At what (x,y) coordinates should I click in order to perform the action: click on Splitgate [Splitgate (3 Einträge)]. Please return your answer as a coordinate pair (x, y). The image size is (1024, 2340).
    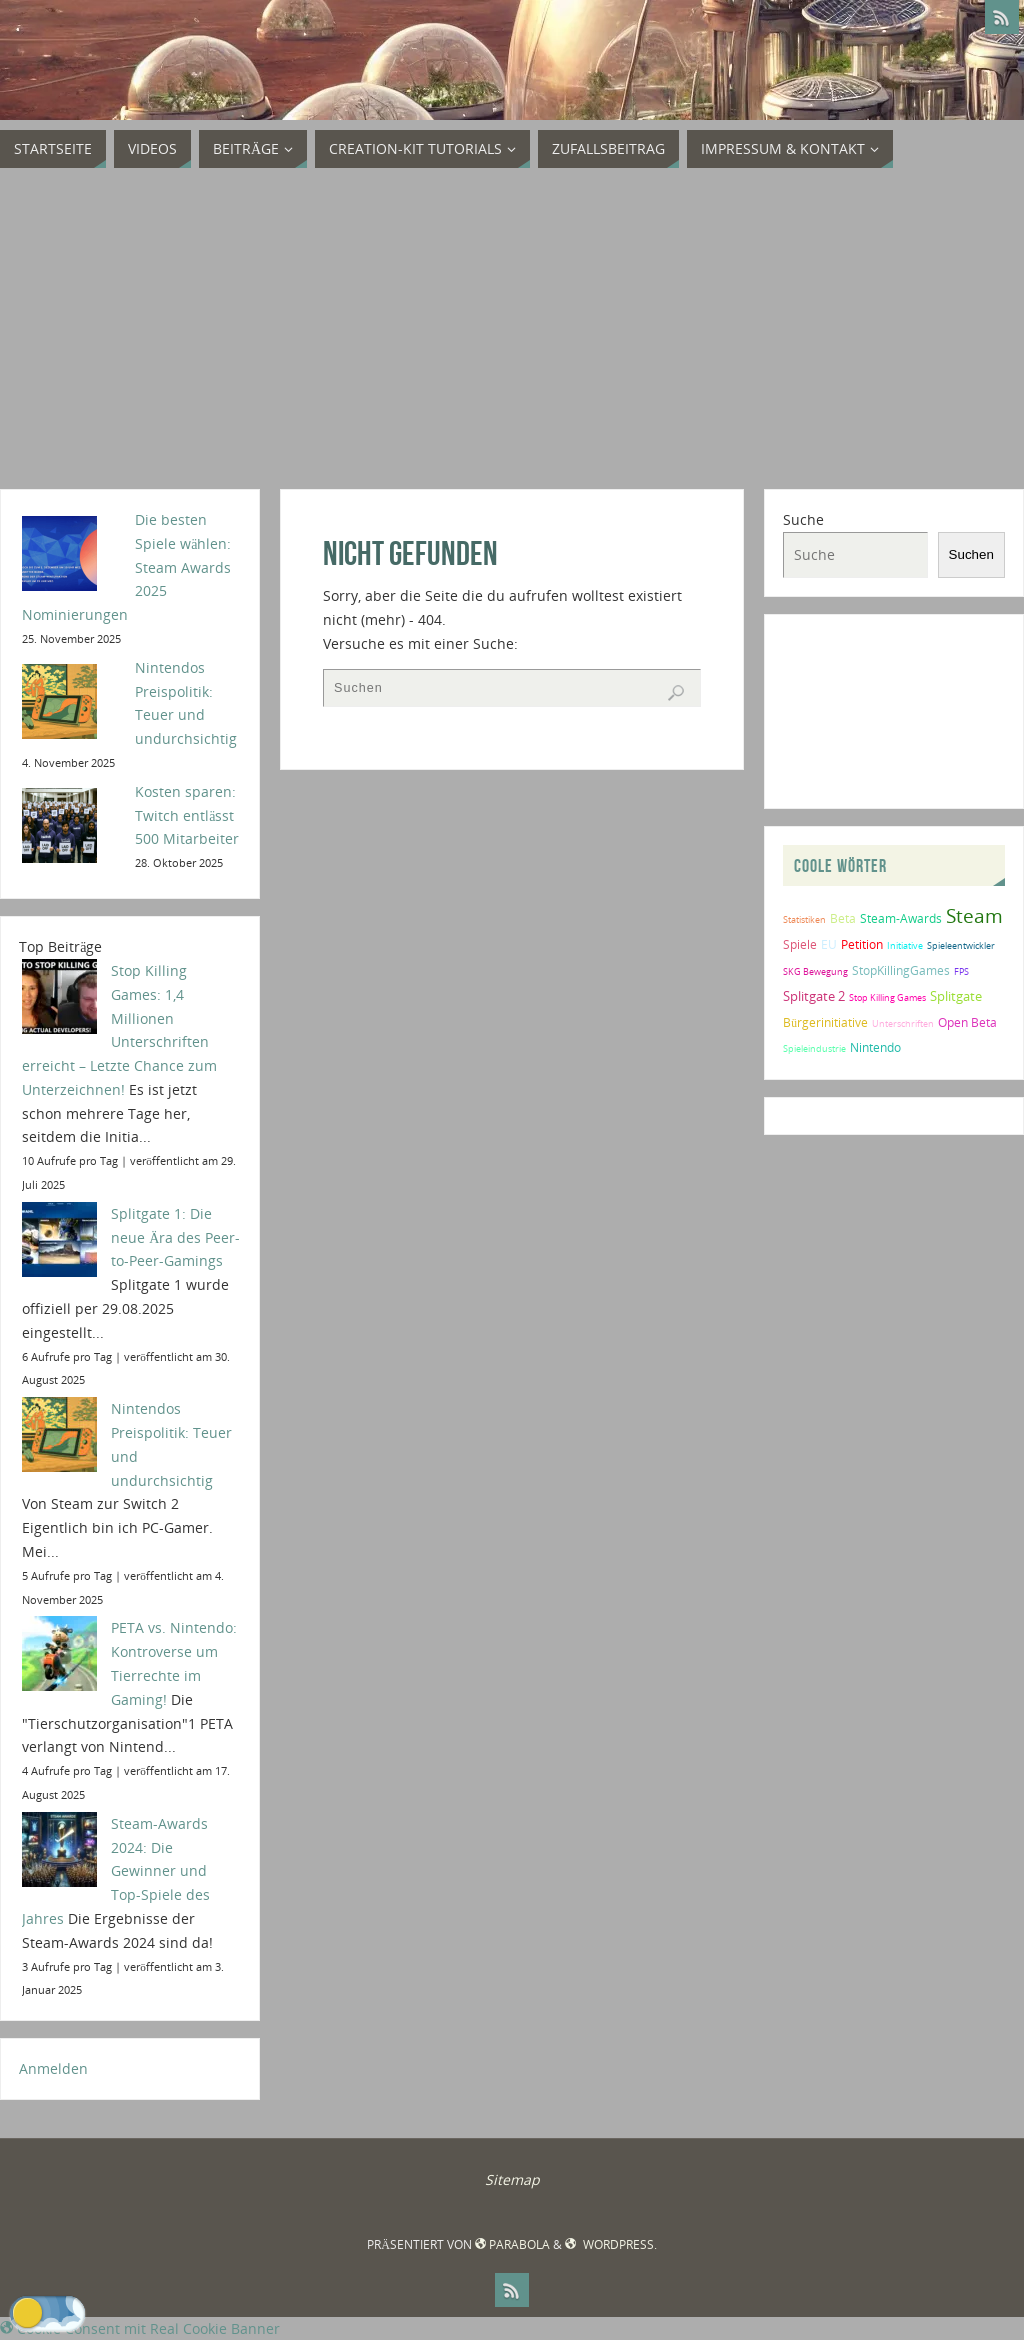
    Looking at the image, I should click on (956, 996).